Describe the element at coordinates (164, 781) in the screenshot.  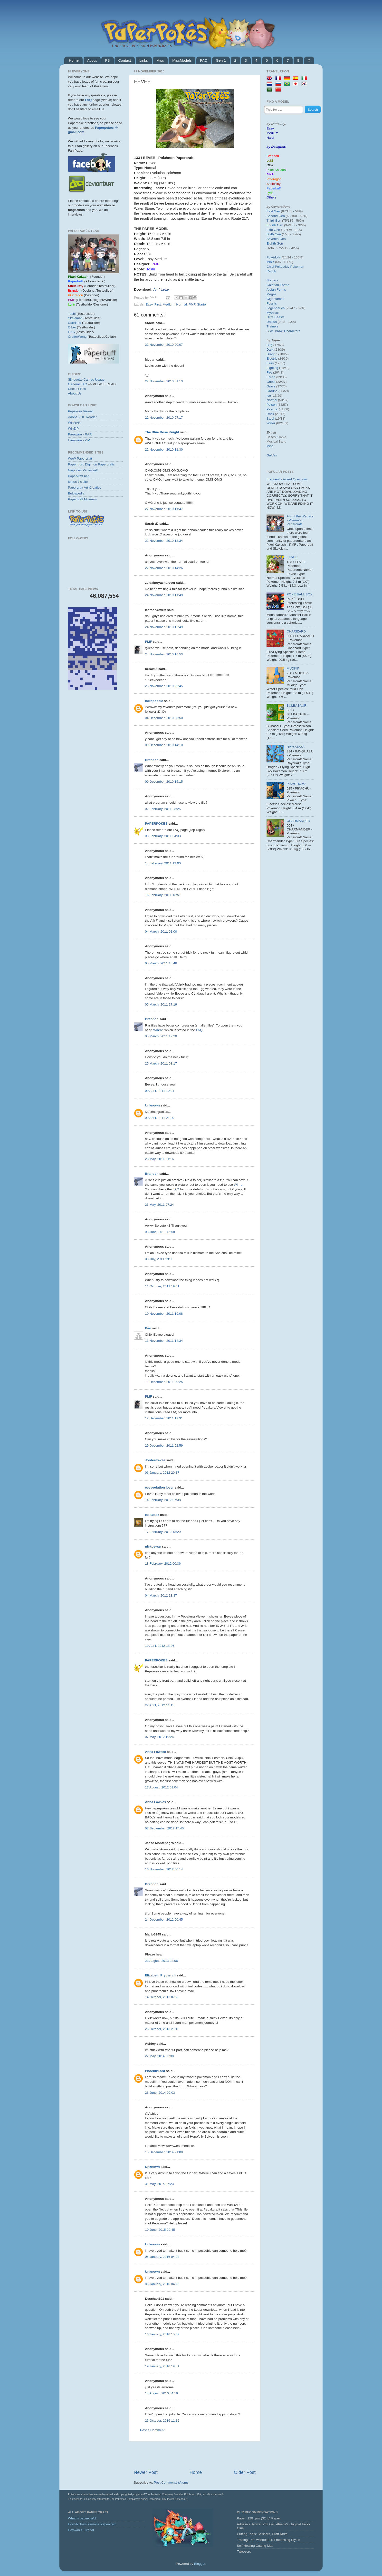
I see `09 December, 2010 15:15` at that location.